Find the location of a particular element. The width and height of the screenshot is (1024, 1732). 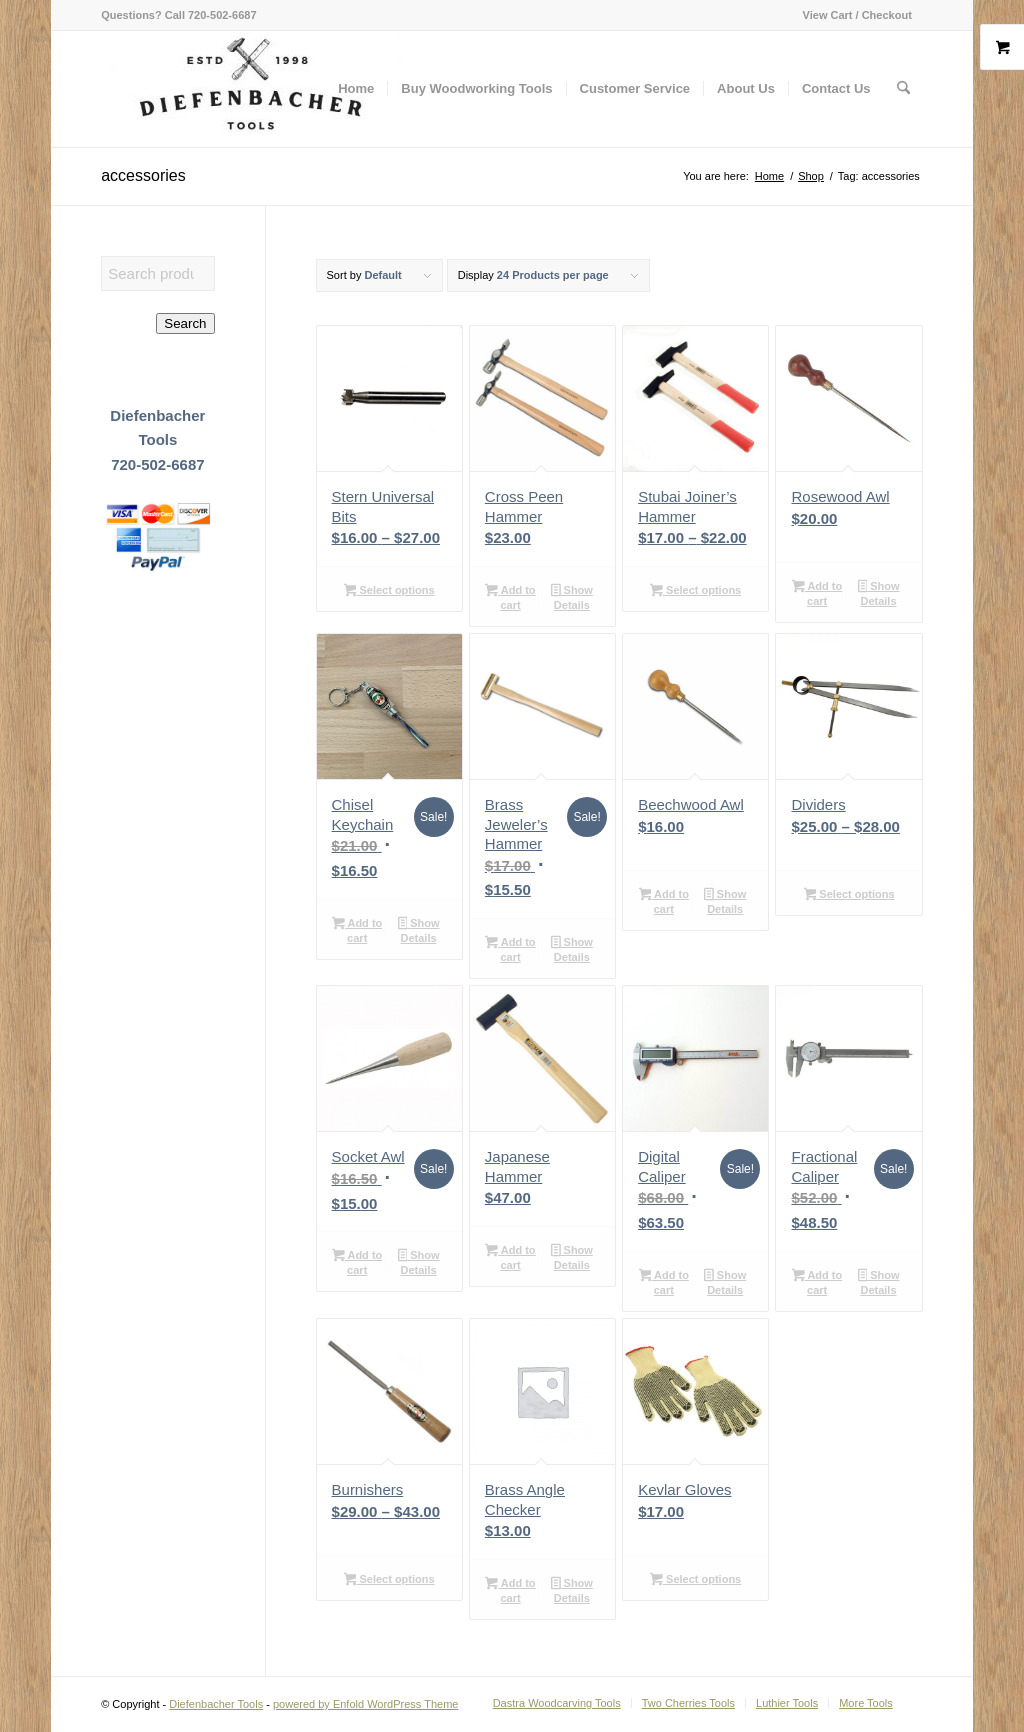

Select options [Select options for “Dividers”] is located at coordinates (849, 896).